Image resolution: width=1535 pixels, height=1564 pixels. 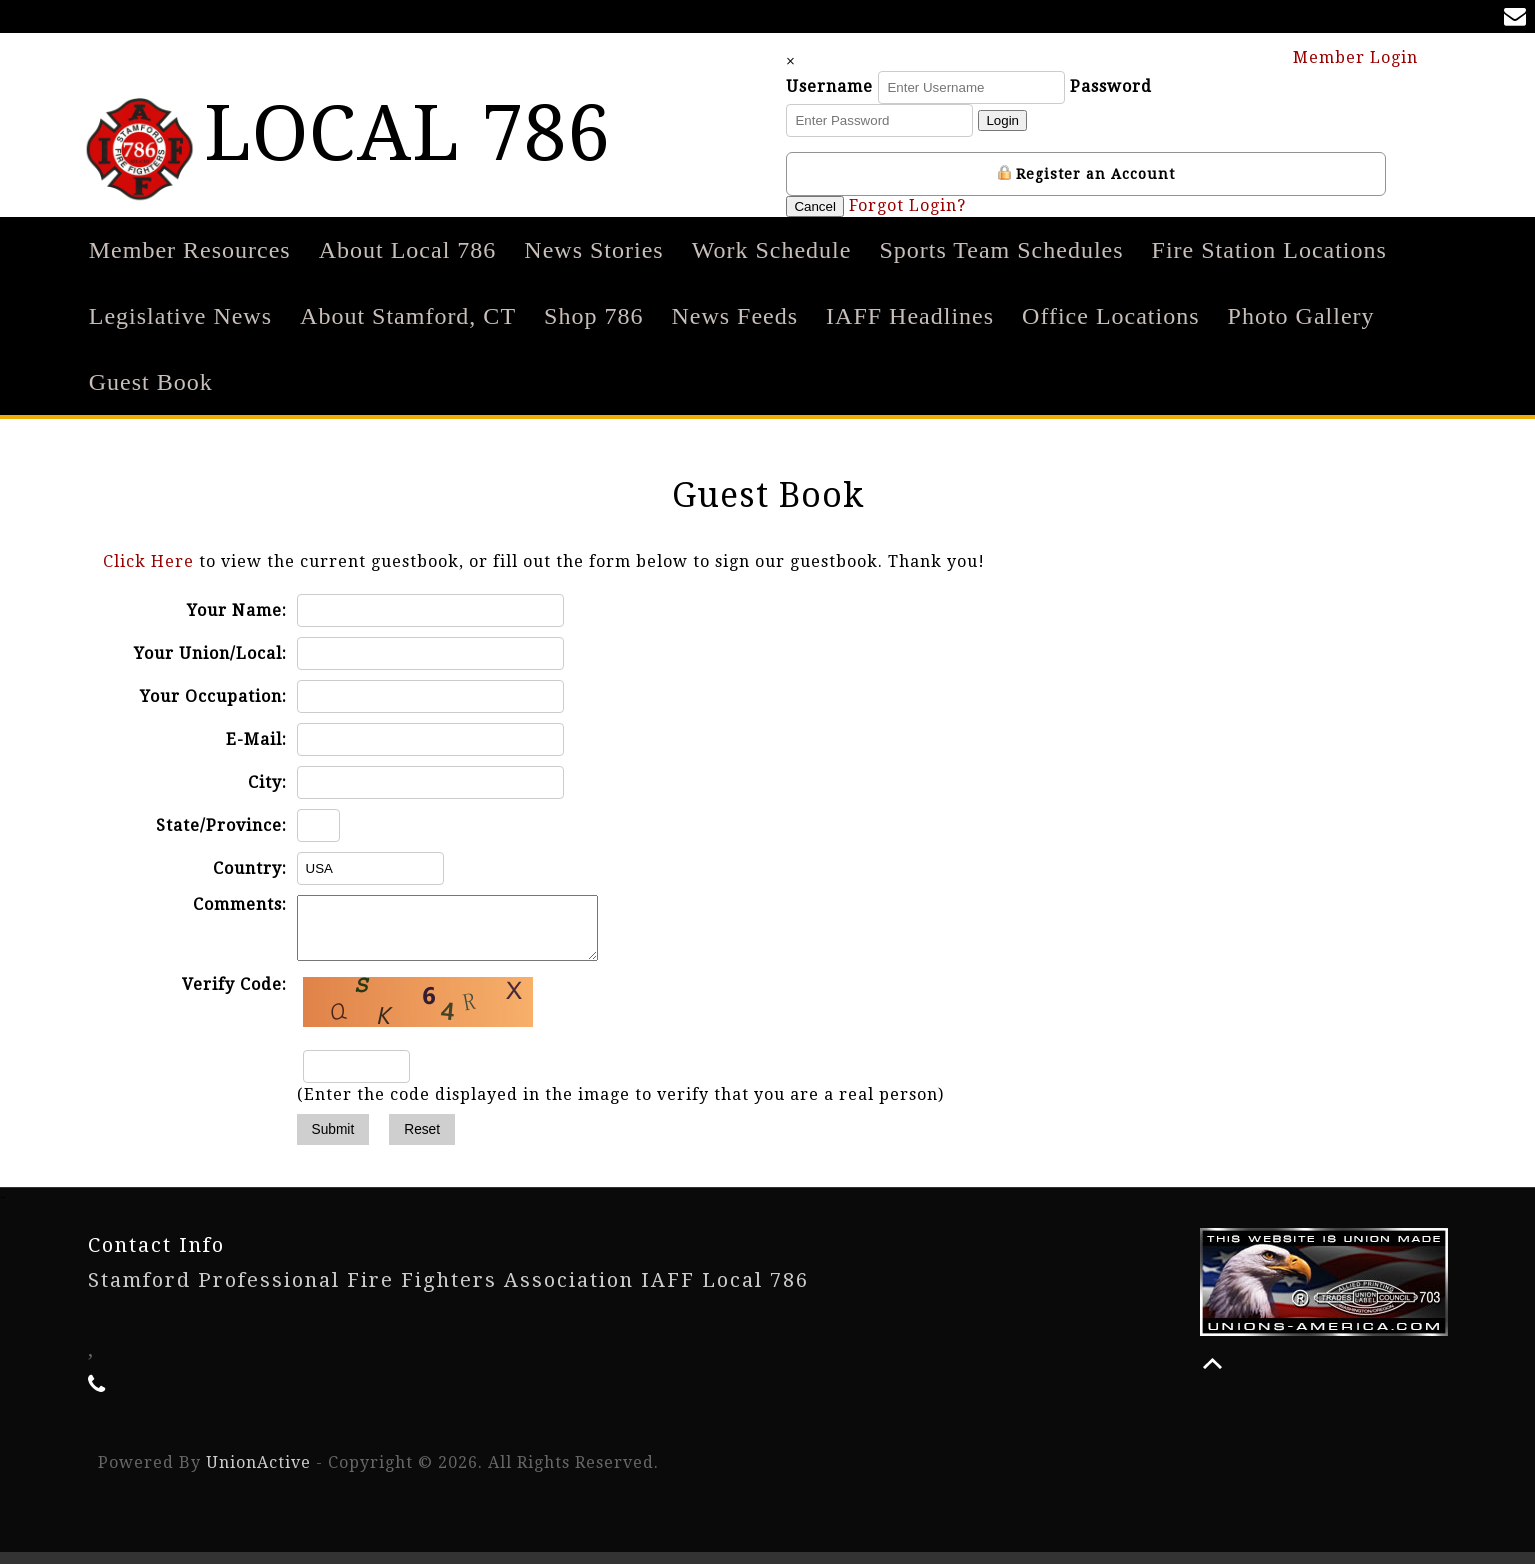 I want to click on Member Login, so click(x=1365, y=56).